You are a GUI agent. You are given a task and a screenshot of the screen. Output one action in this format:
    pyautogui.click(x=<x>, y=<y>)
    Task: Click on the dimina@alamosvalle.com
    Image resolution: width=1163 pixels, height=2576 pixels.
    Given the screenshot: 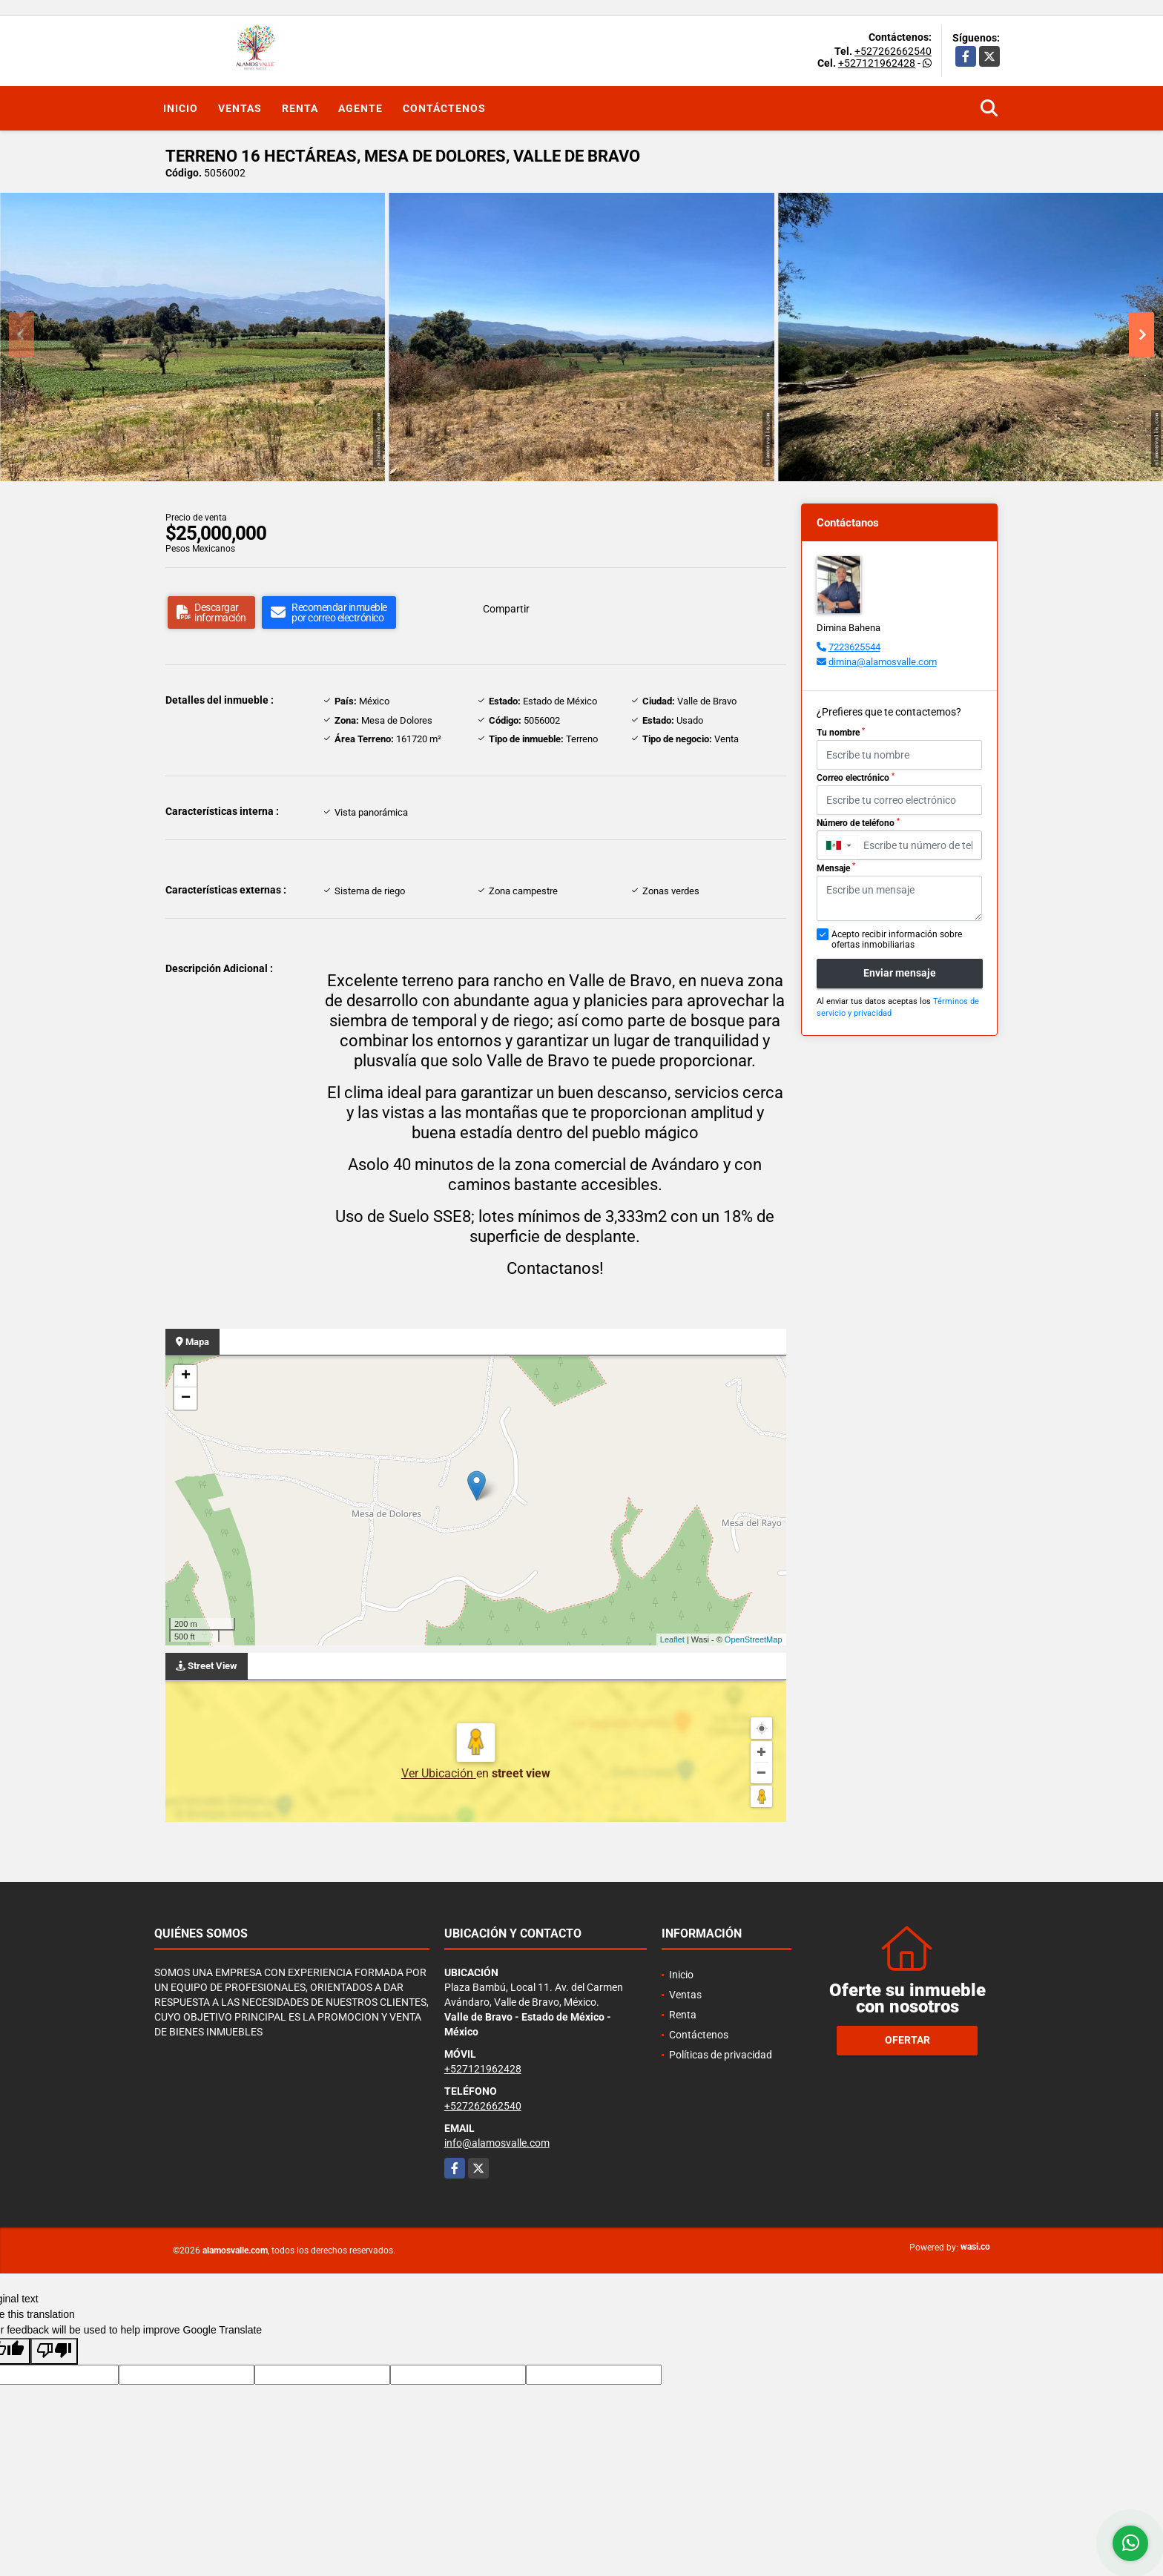 What is the action you would take?
    pyautogui.click(x=882, y=661)
    